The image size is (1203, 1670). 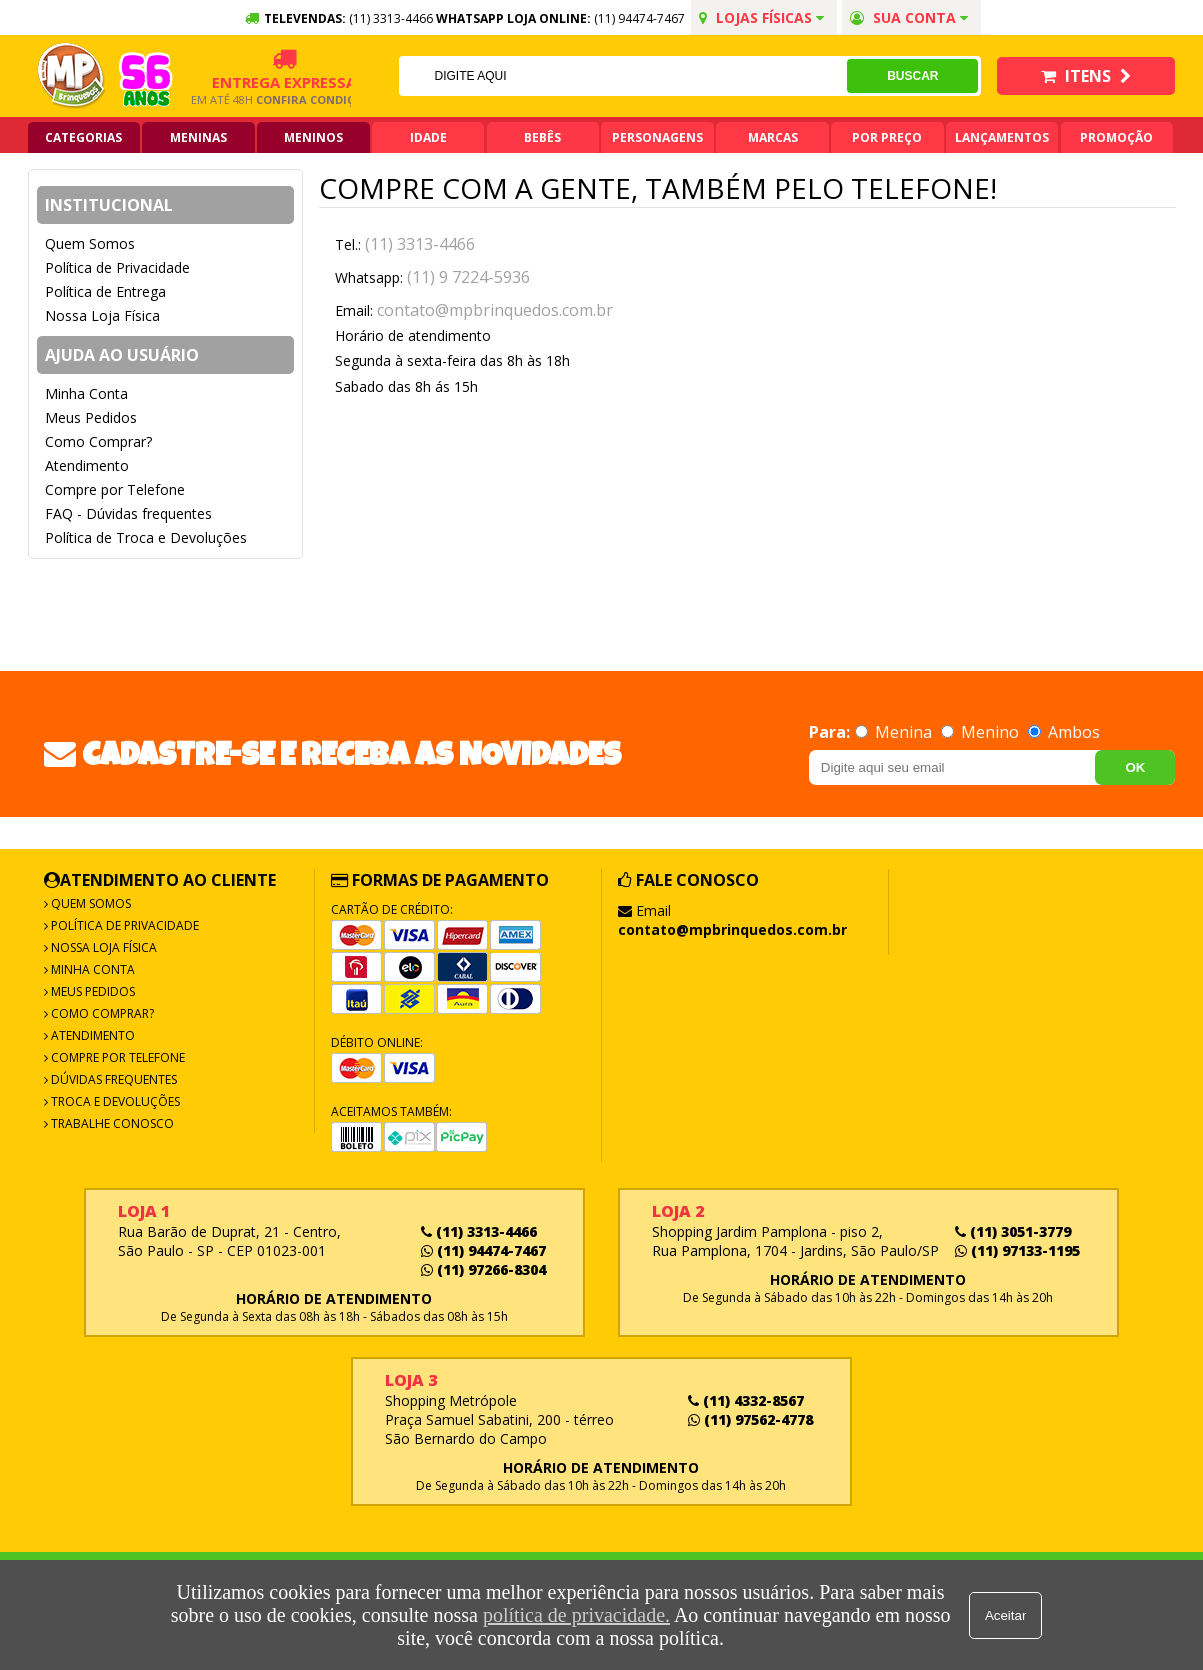 I want to click on Atendimento, so click(x=87, y=465).